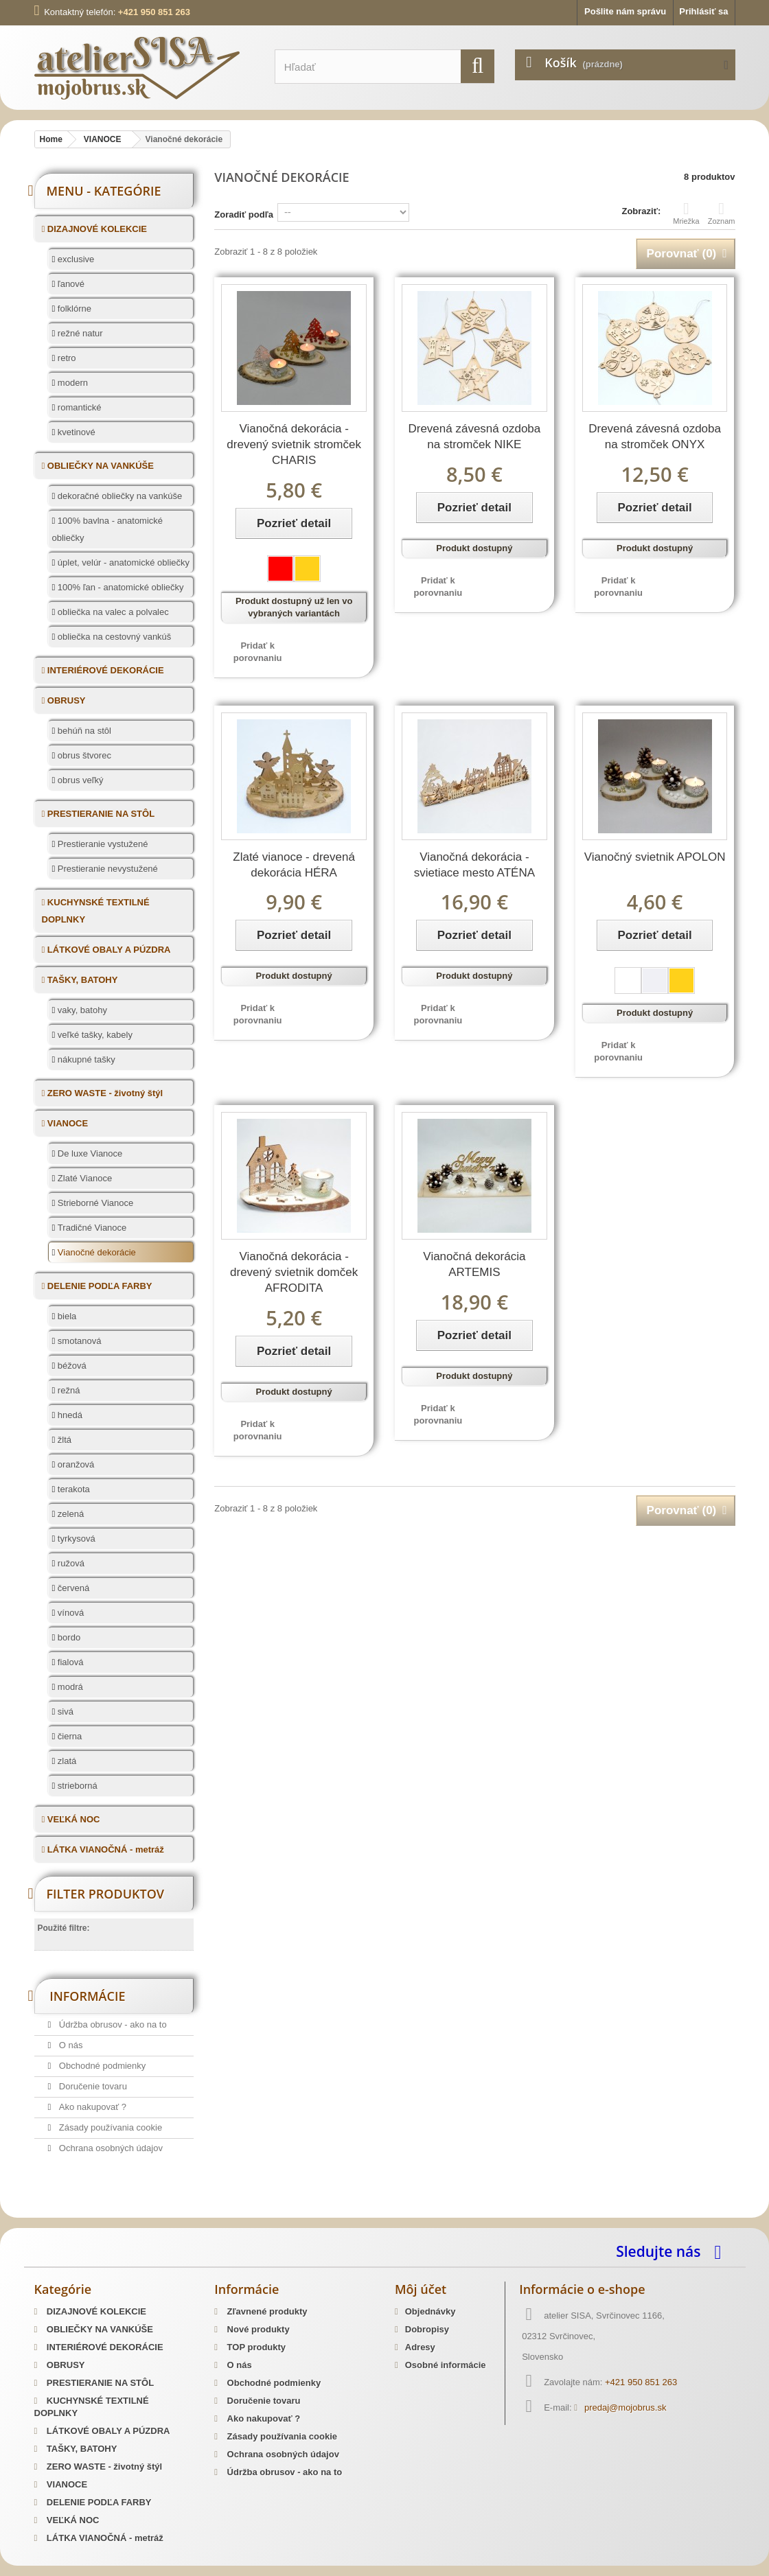  What do you see at coordinates (94, 1035) in the screenshot?
I see `veľké tašky, kabely` at bounding box center [94, 1035].